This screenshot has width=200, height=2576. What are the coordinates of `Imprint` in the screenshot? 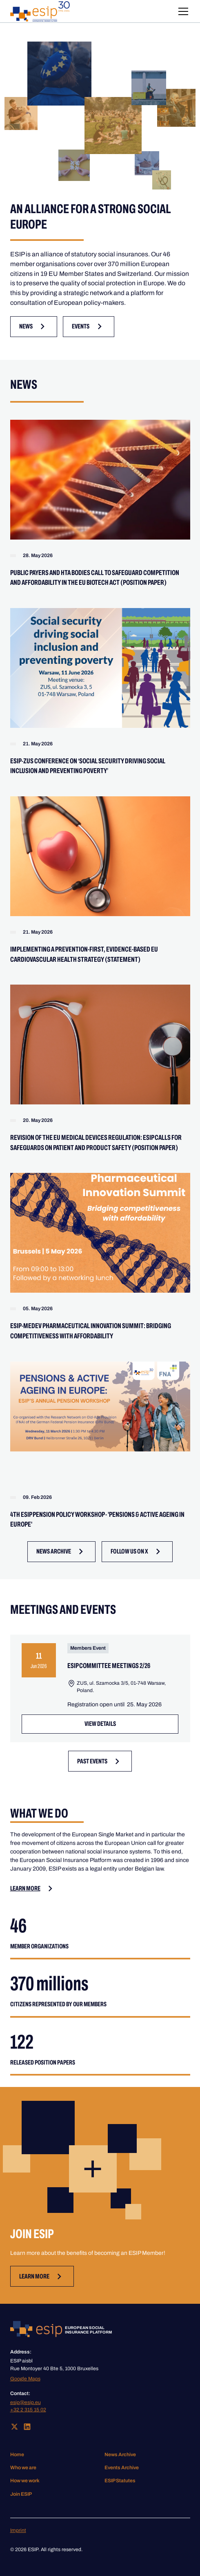 It's located at (18, 2530).